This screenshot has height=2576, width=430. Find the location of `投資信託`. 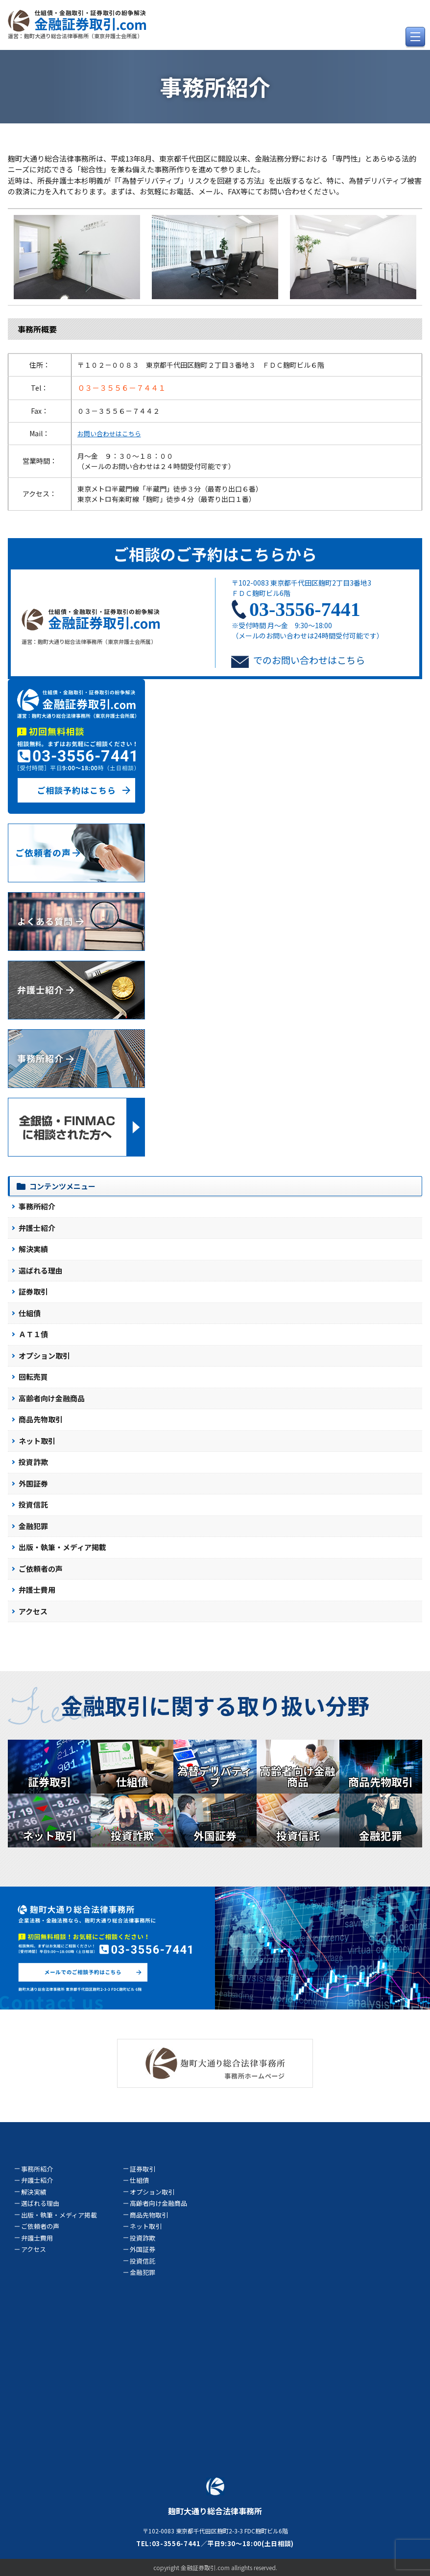

投資信託 is located at coordinates (33, 1504).